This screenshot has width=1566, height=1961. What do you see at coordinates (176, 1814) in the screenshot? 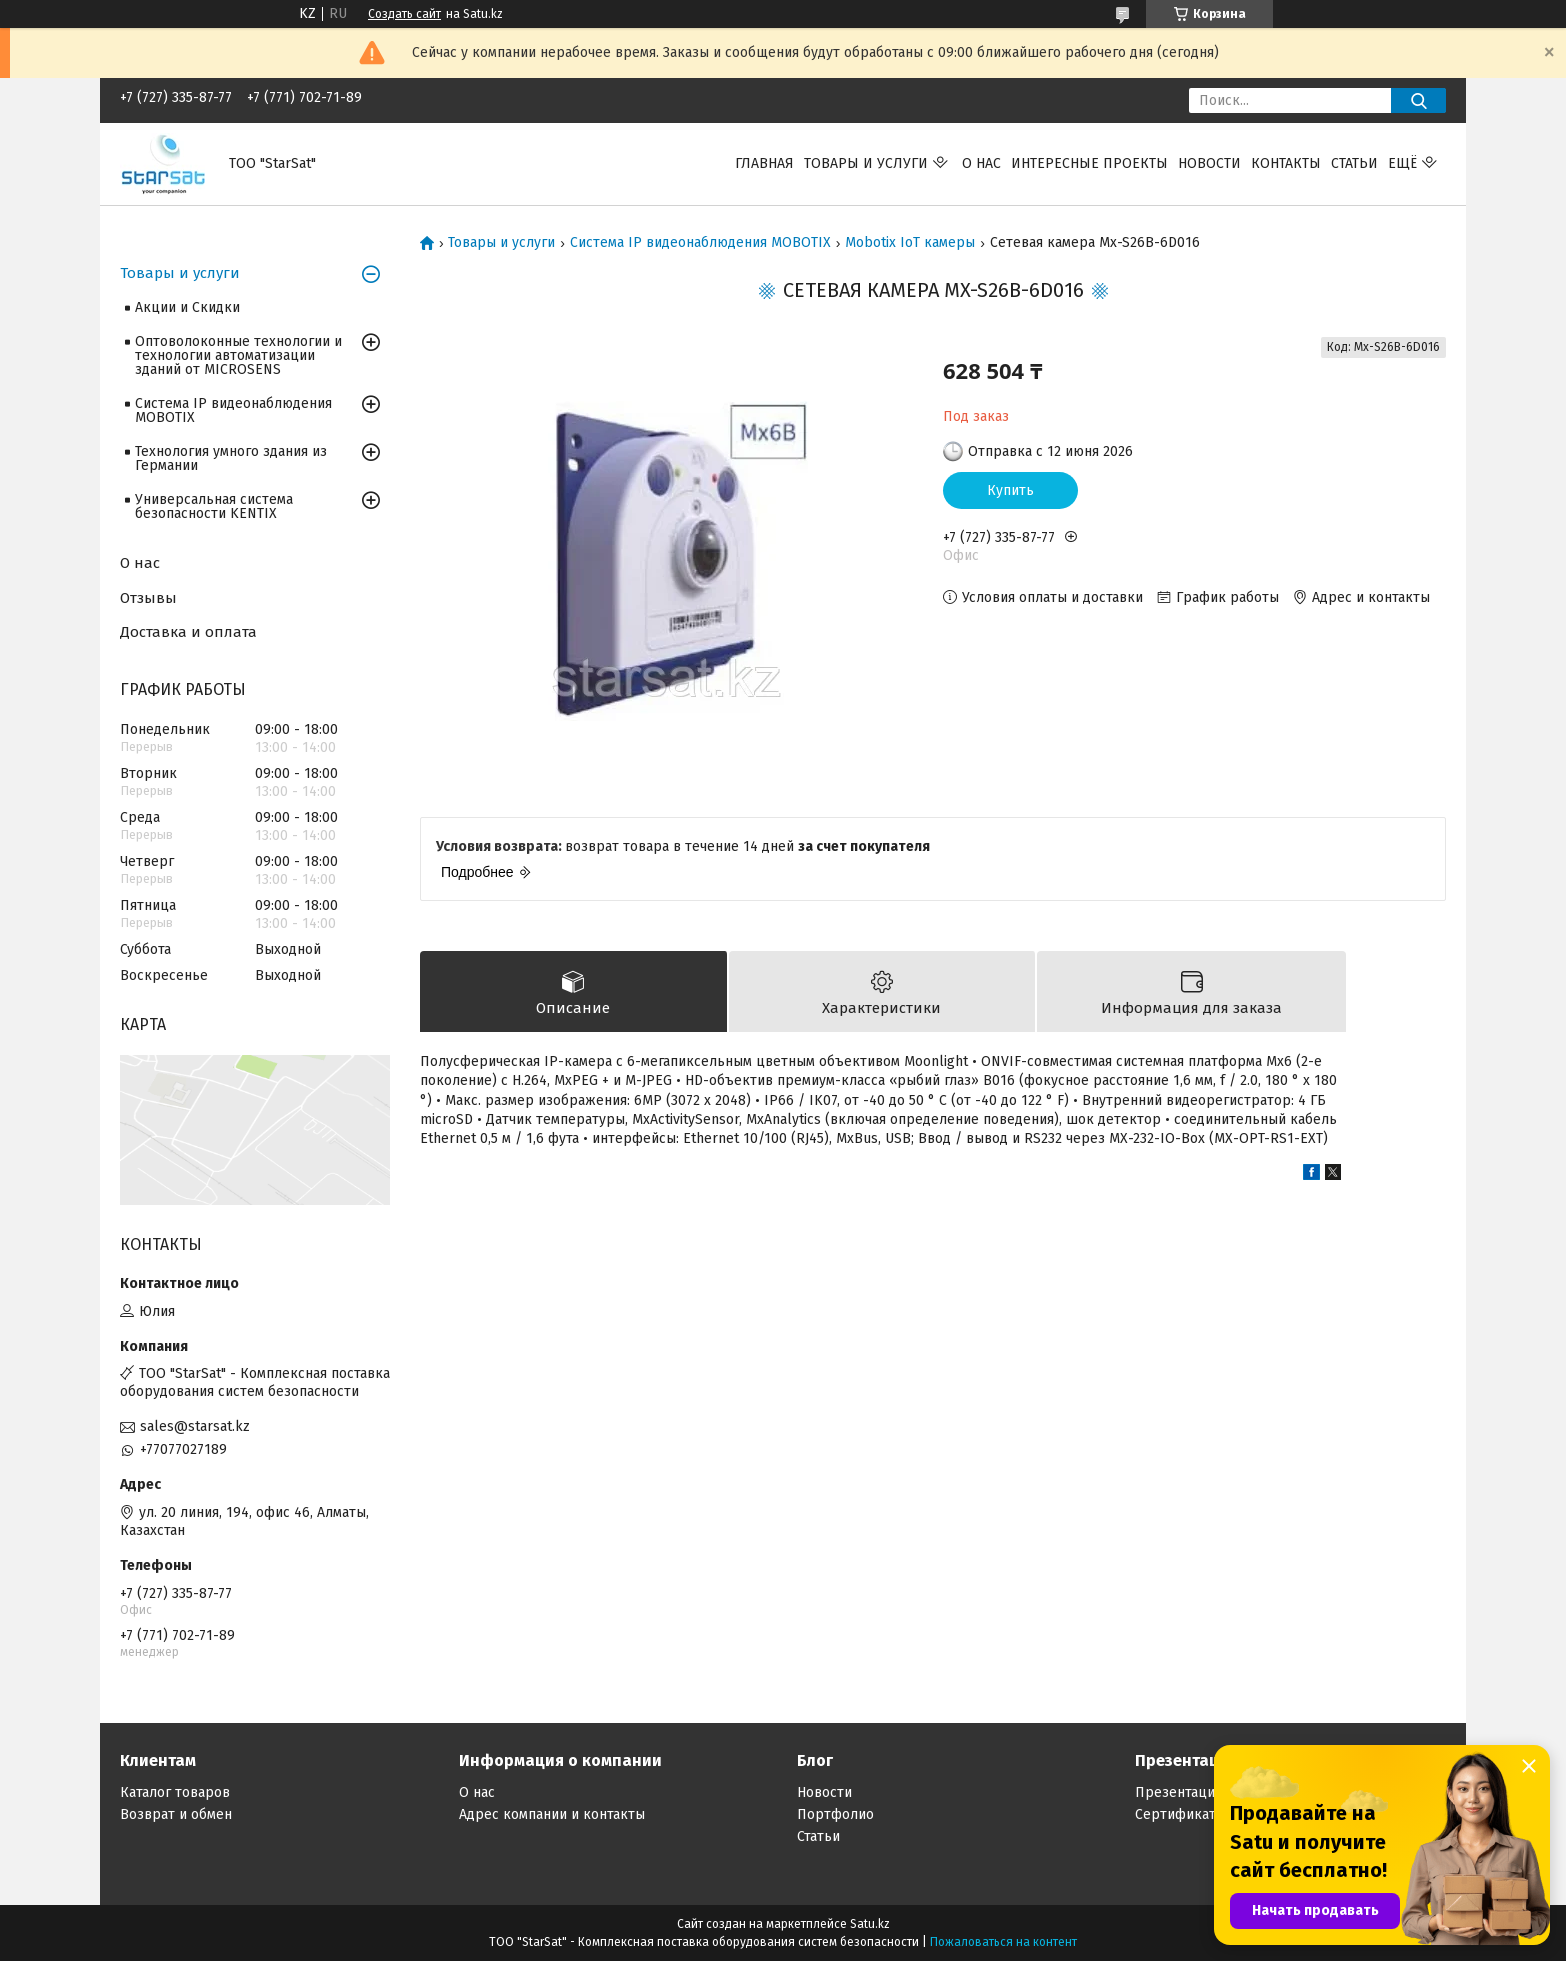
I see `Возврат и обмен` at bounding box center [176, 1814].